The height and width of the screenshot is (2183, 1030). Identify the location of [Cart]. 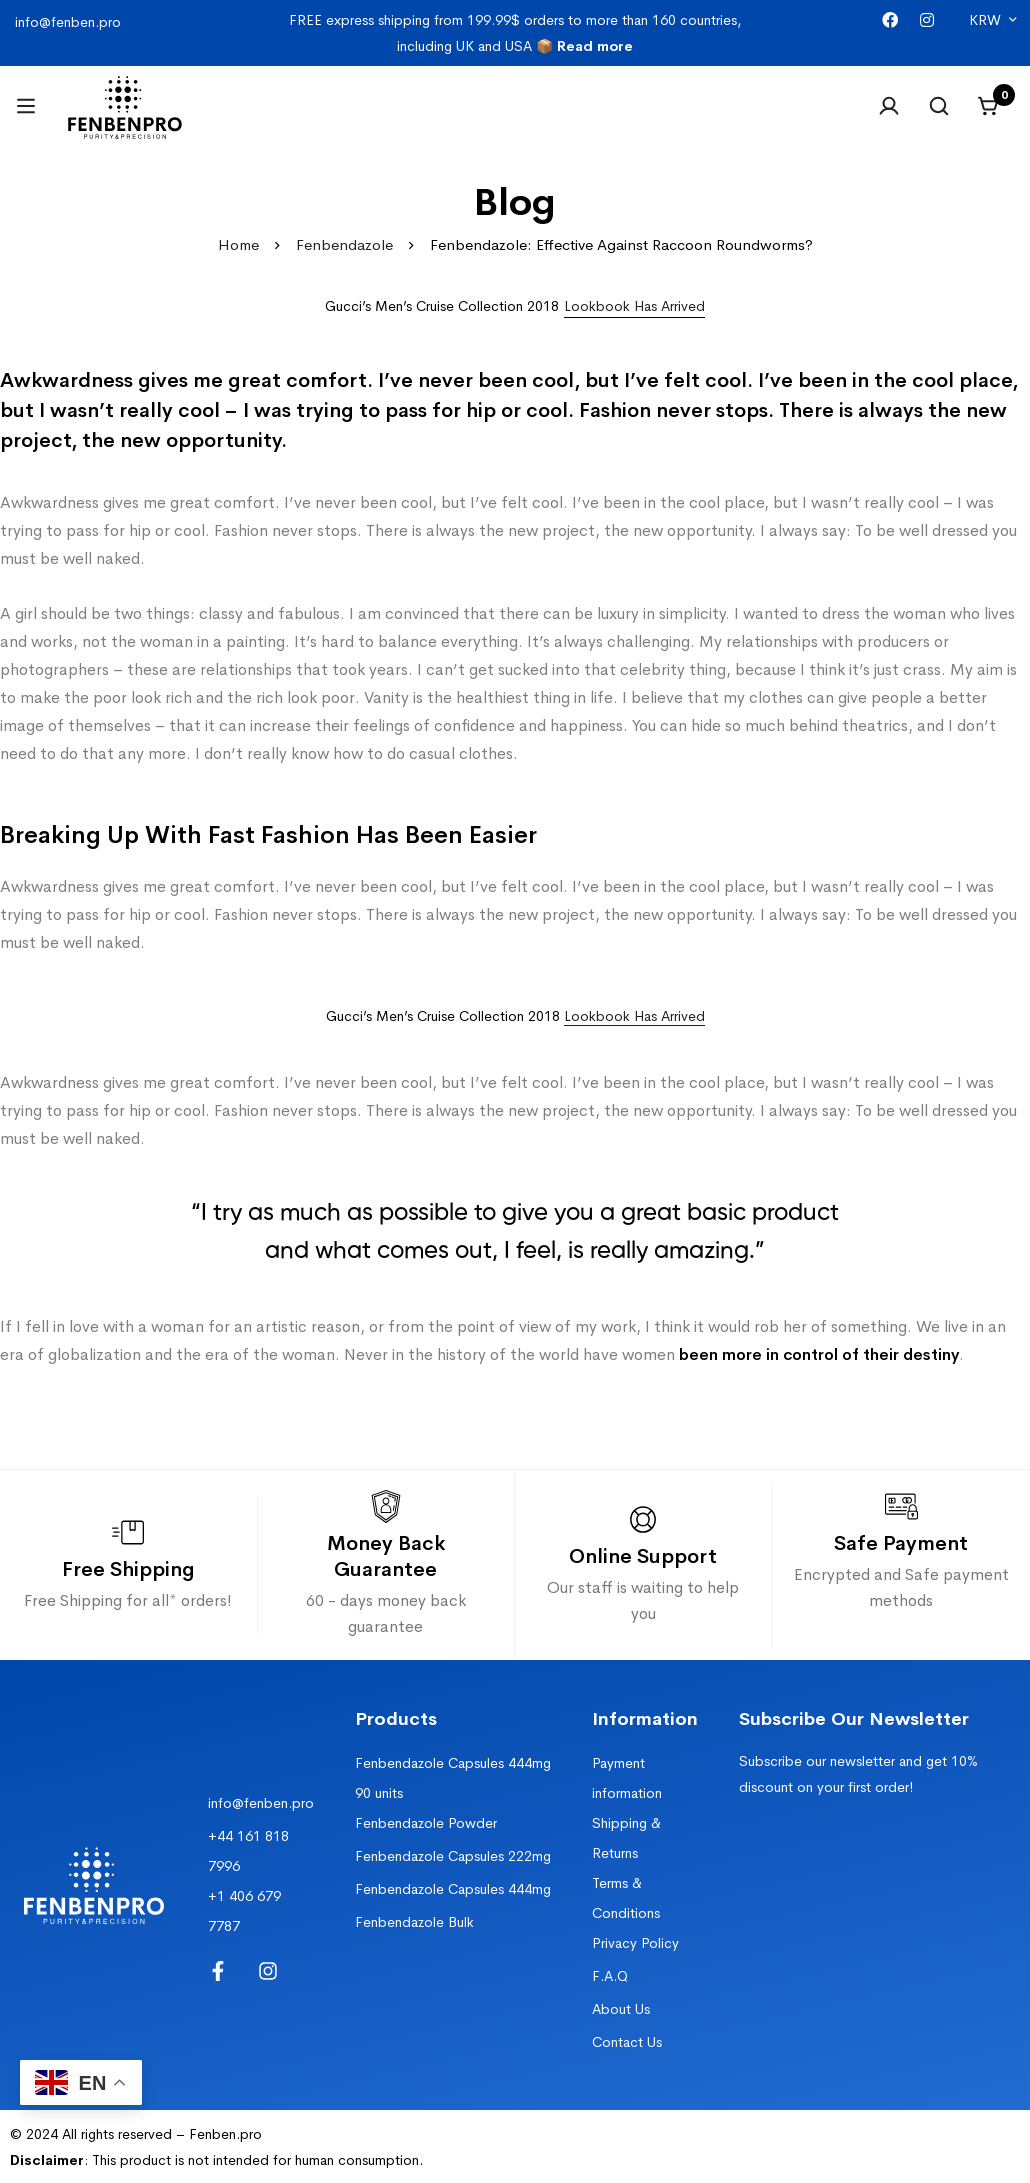
(989, 106).